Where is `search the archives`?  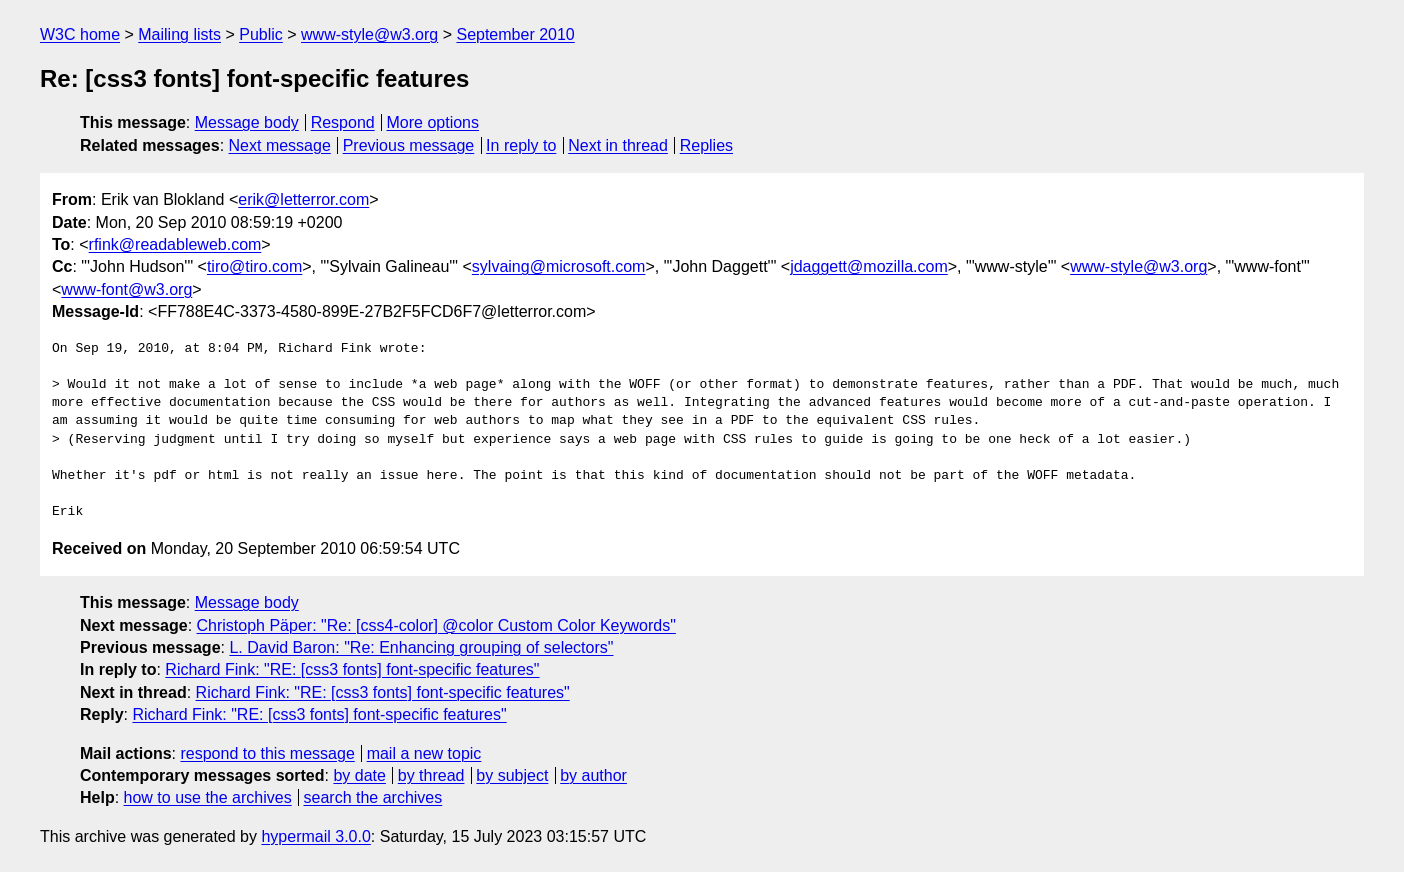
search the archives is located at coordinates (373, 797).